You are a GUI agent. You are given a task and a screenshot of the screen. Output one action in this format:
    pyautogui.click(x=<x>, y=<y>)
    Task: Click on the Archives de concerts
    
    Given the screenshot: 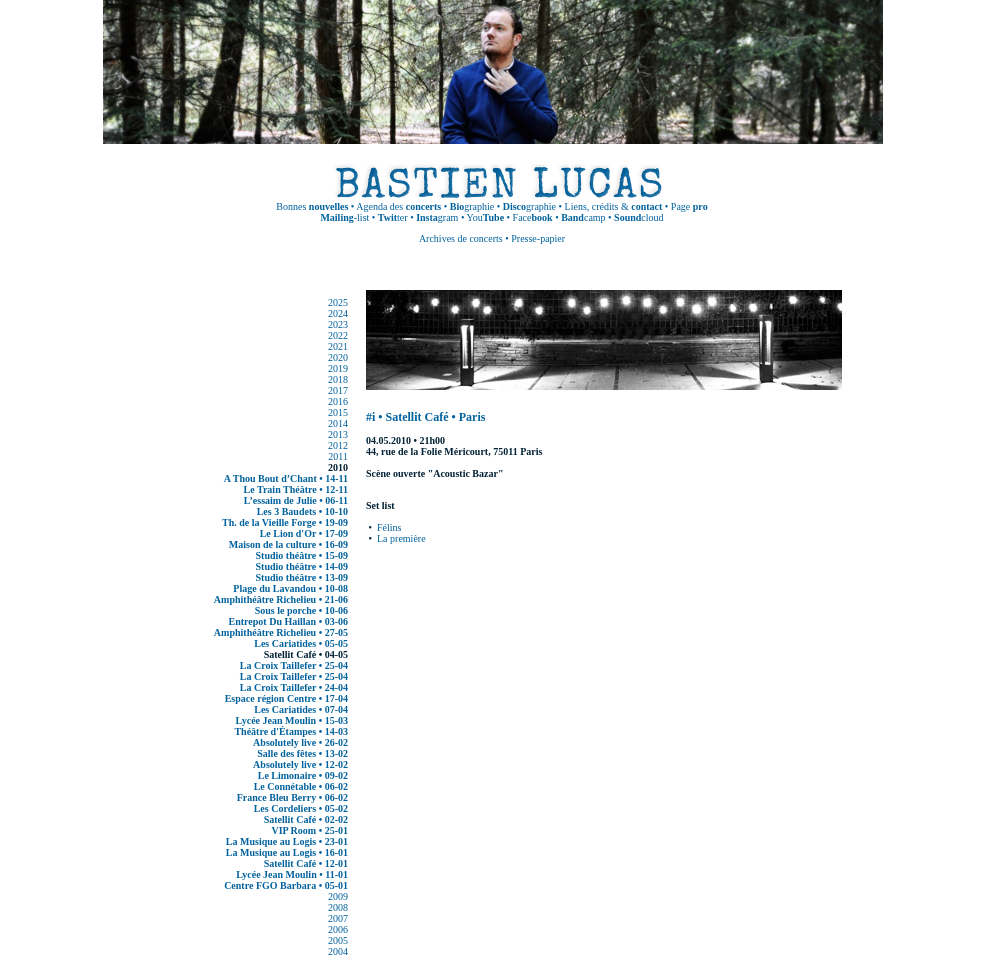 What is the action you would take?
    pyautogui.click(x=461, y=238)
    